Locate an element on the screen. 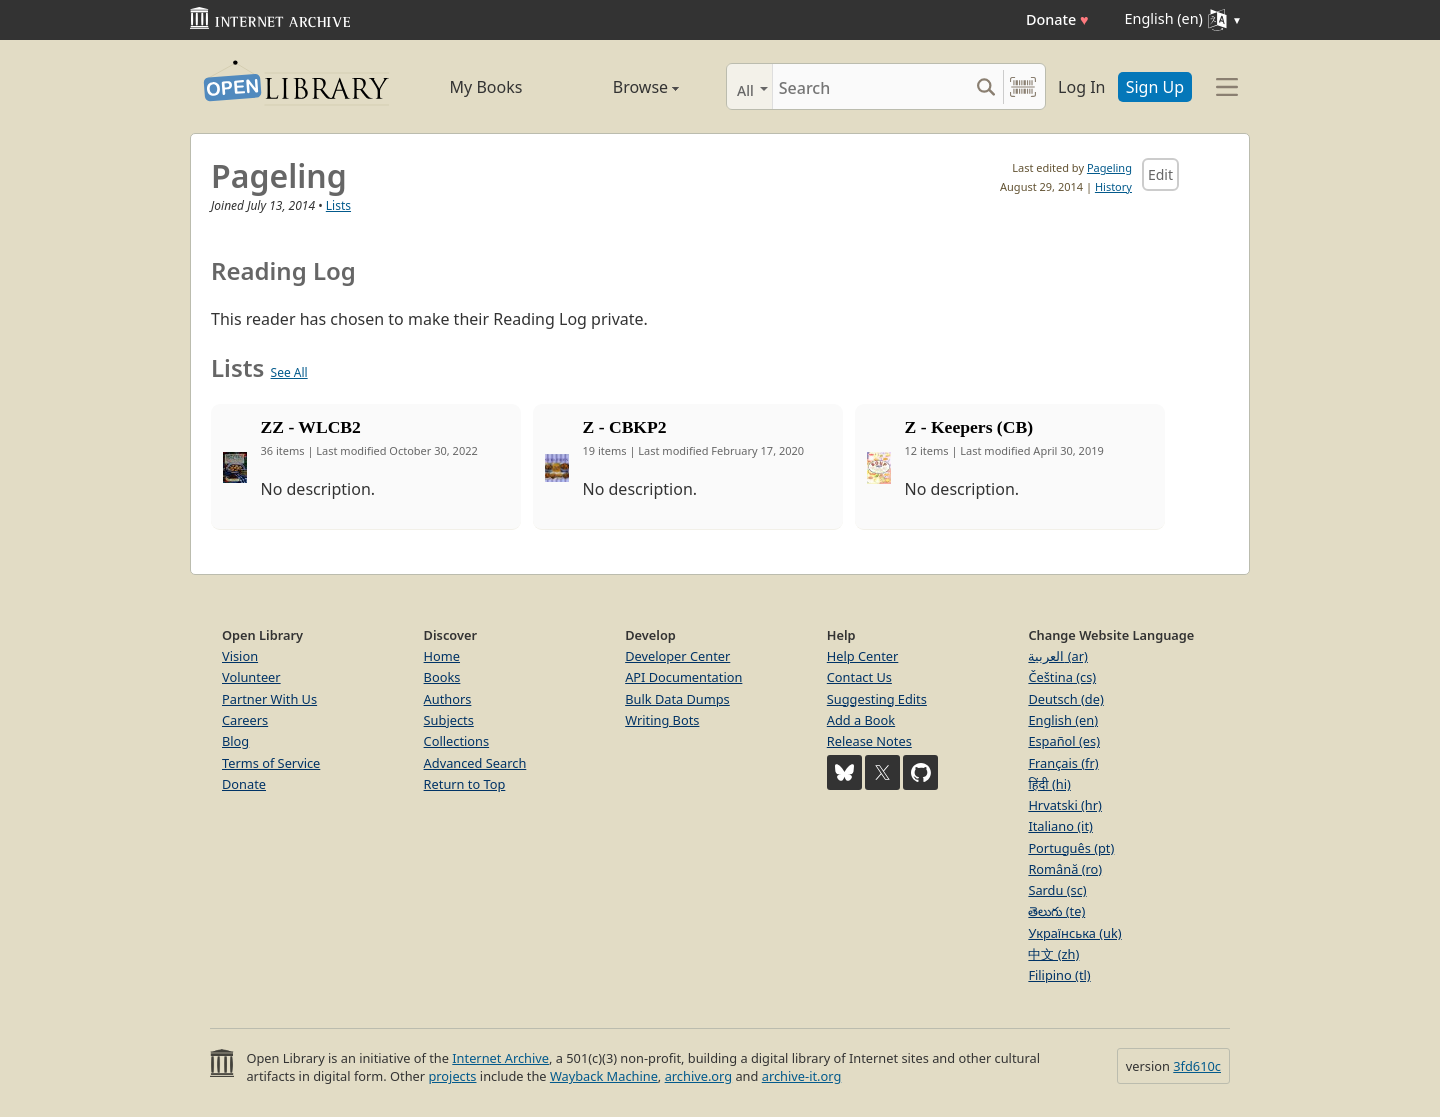  Čeština (cs) is located at coordinates (1062, 677).